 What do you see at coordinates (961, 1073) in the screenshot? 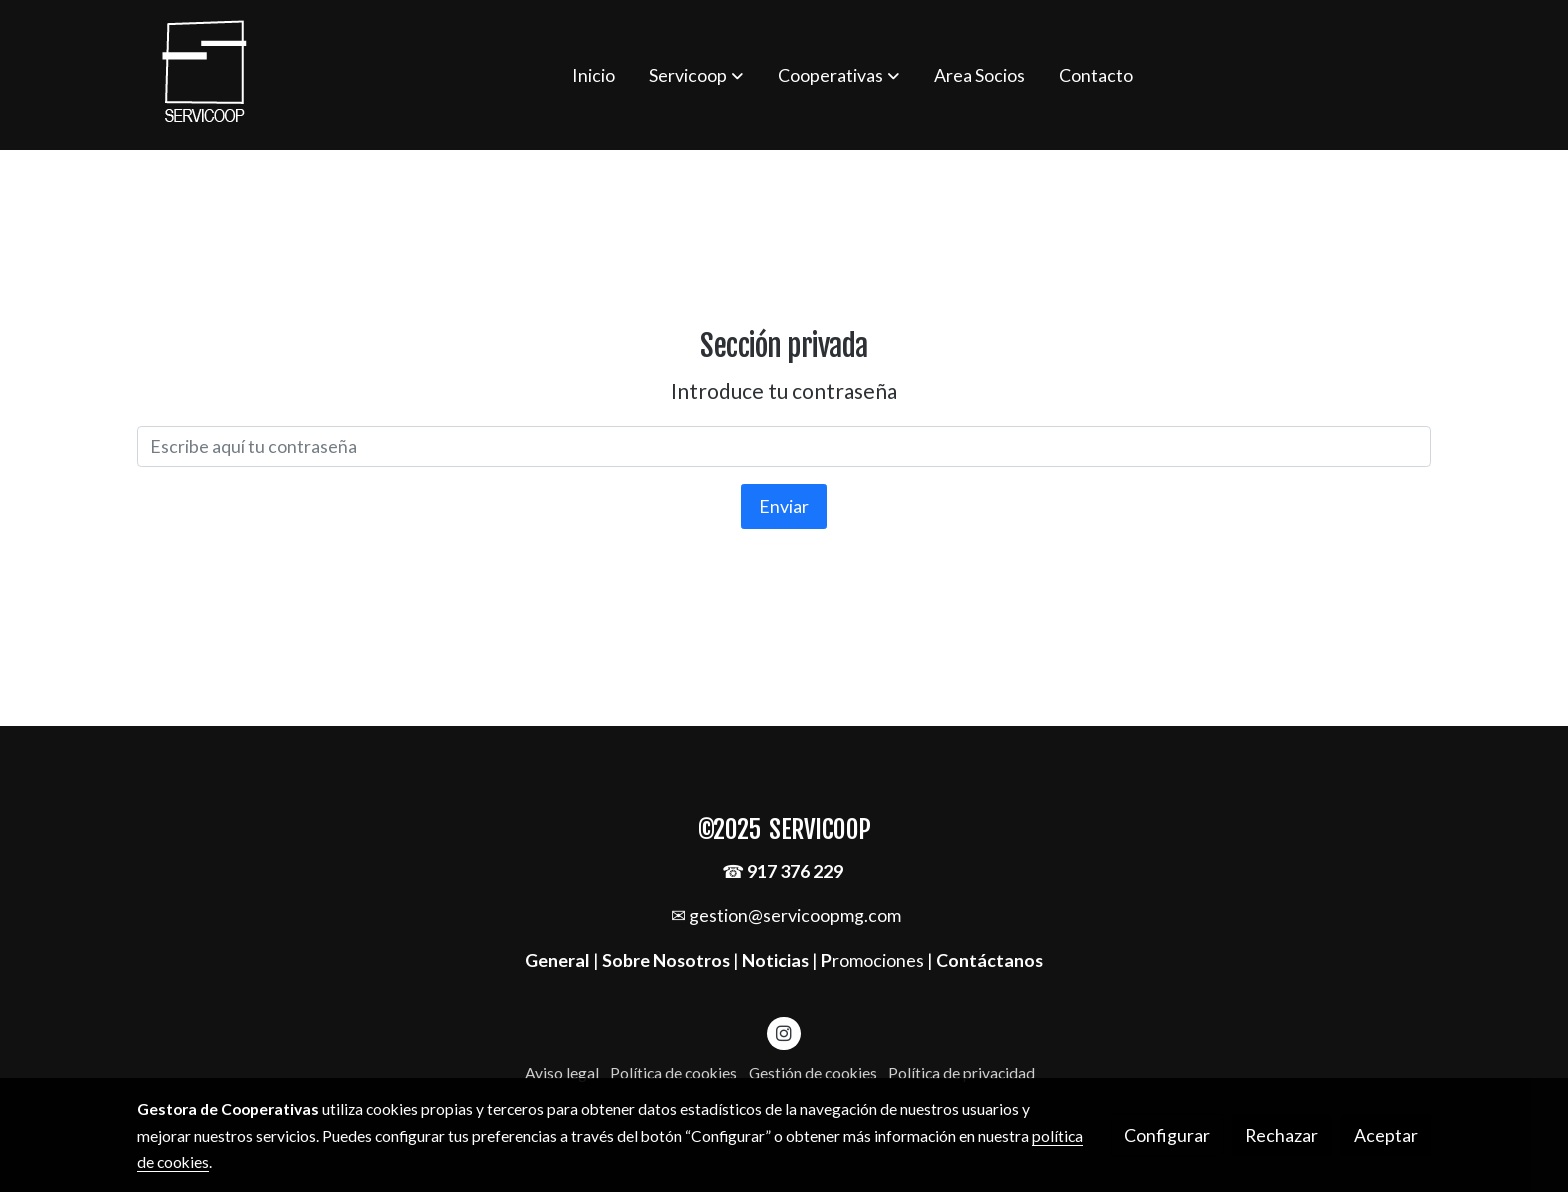
I see `Política de privacidad` at bounding box center [961, 1073].